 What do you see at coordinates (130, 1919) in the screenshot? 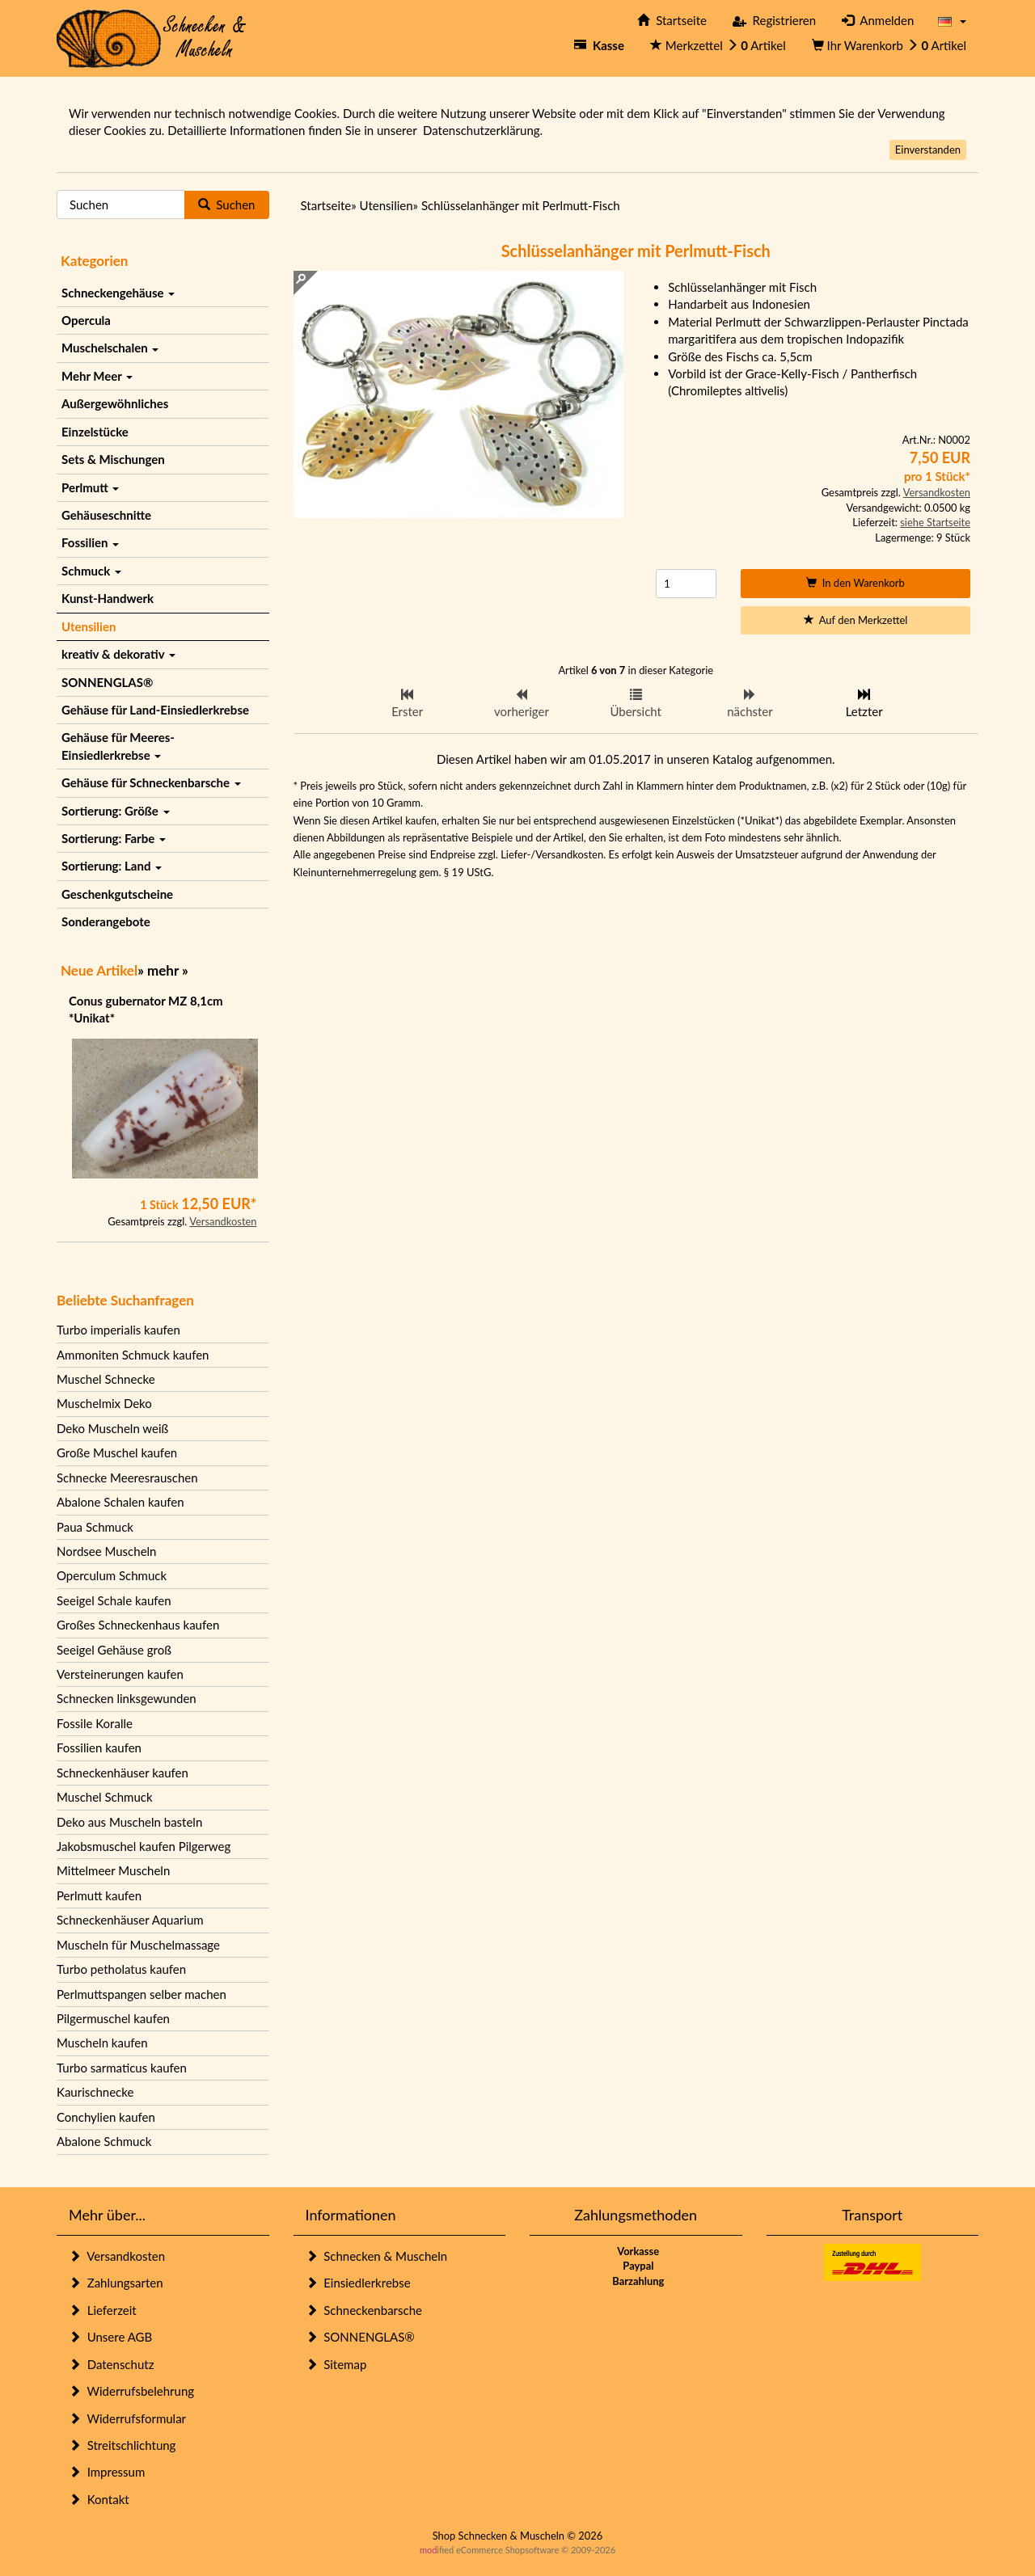
I see `Schneckenhäuser Aquarium` at bounding box center [130, 1919].